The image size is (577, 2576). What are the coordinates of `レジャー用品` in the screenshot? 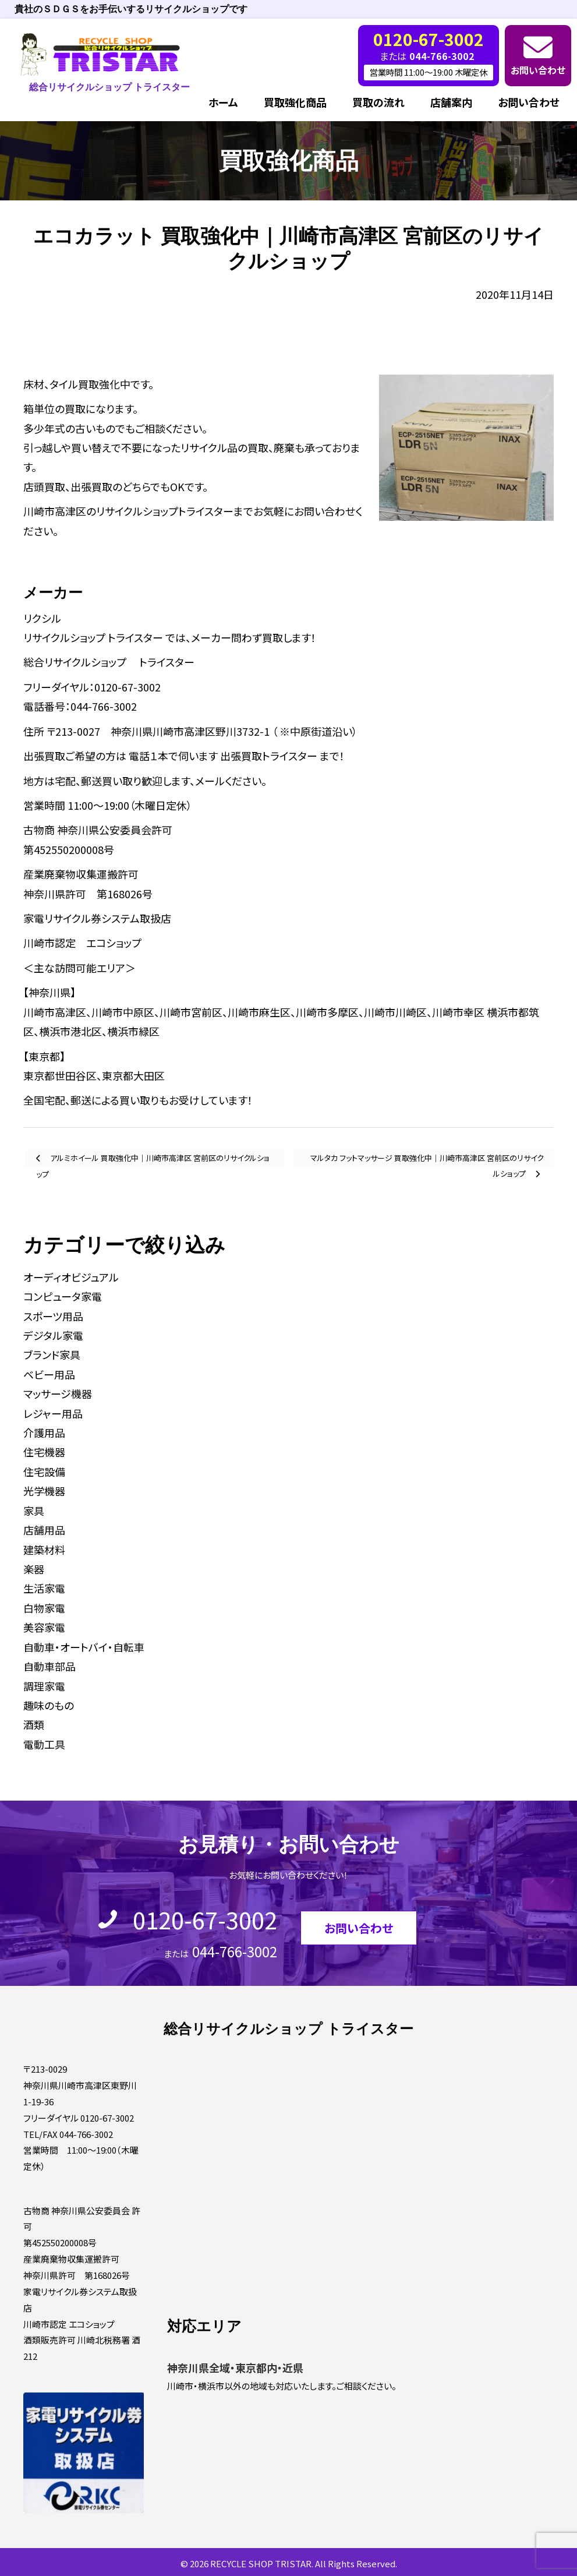 It's located at (53, 1413).